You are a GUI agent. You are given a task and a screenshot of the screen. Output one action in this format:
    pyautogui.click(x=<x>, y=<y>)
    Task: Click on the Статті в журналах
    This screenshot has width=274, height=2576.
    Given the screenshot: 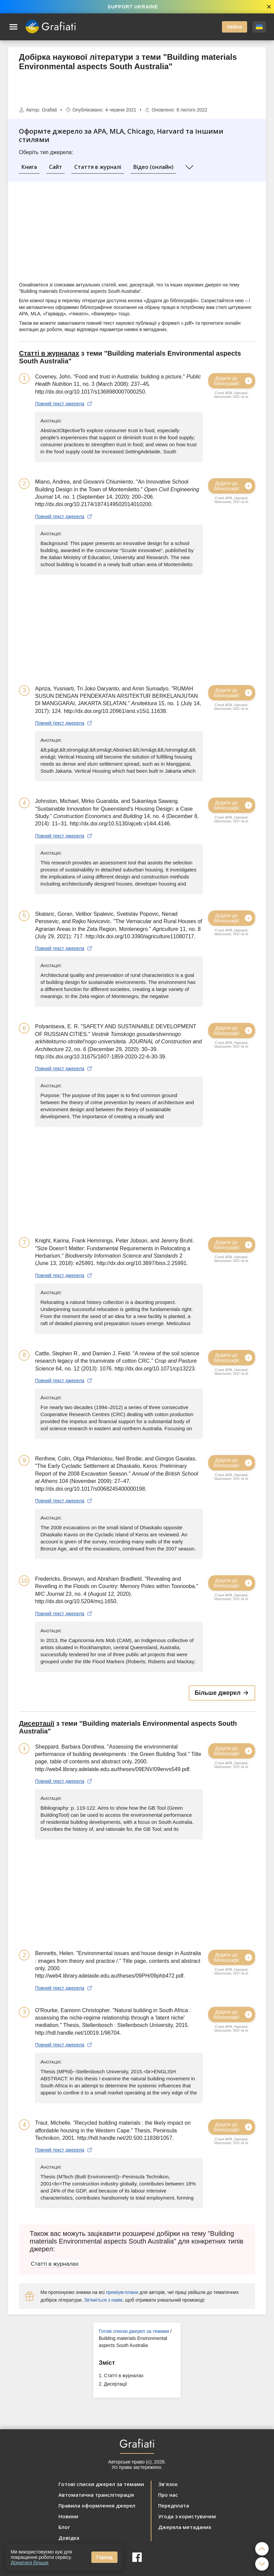 What is the action you would take?
    pyautogui.click(x=124, y=2375)
    